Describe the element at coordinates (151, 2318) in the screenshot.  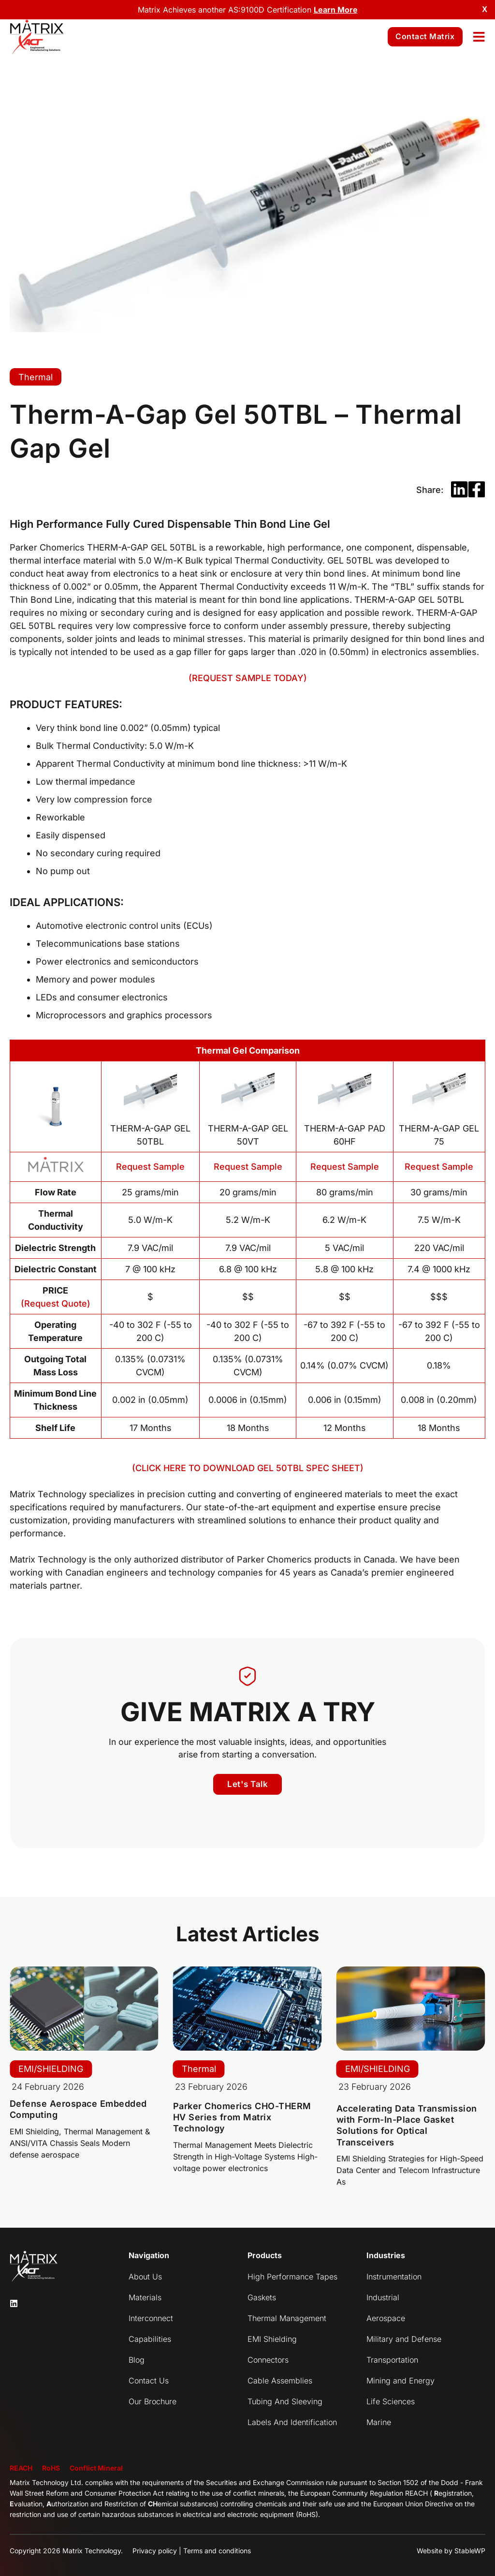
I see `Interconnect` at that location.